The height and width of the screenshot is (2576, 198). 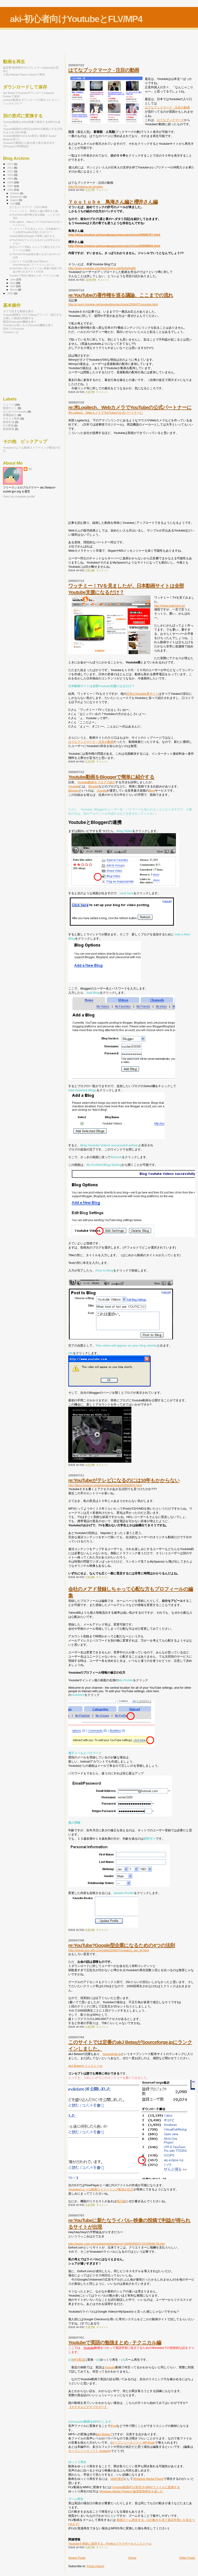 What do you see at coordinates (114, 234) in the screenshot?
I see `http://blog.livedoor.jp/monakagayomeru/archives/50908767.html` at bounding box center [114, 234].